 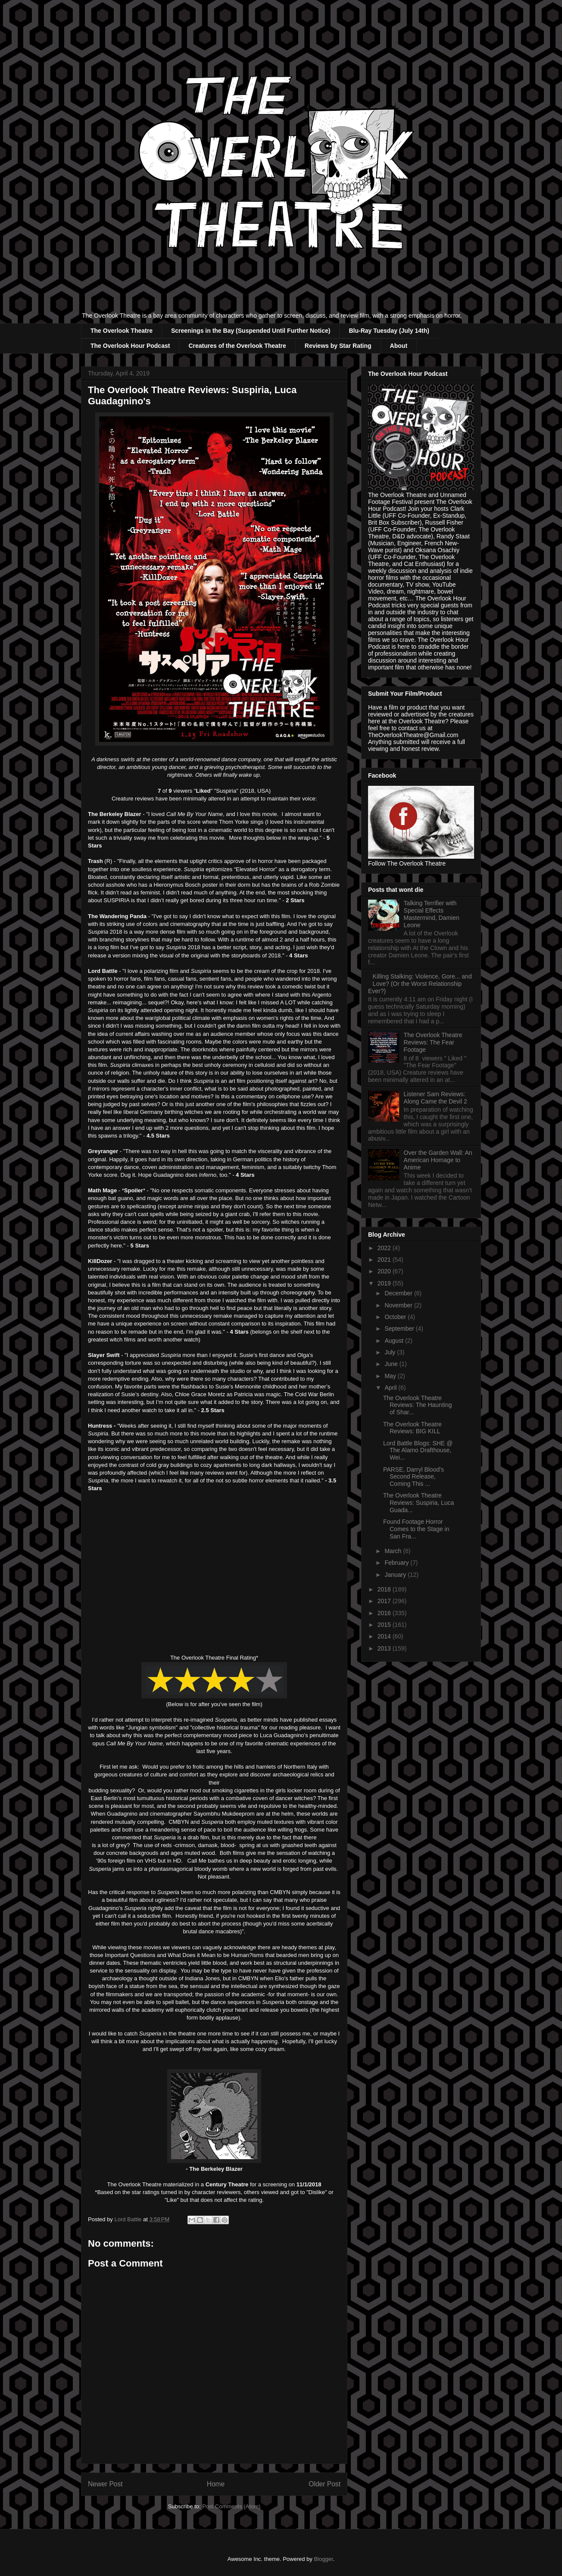 I want to click on 2014, so click(x=385, y=1636).